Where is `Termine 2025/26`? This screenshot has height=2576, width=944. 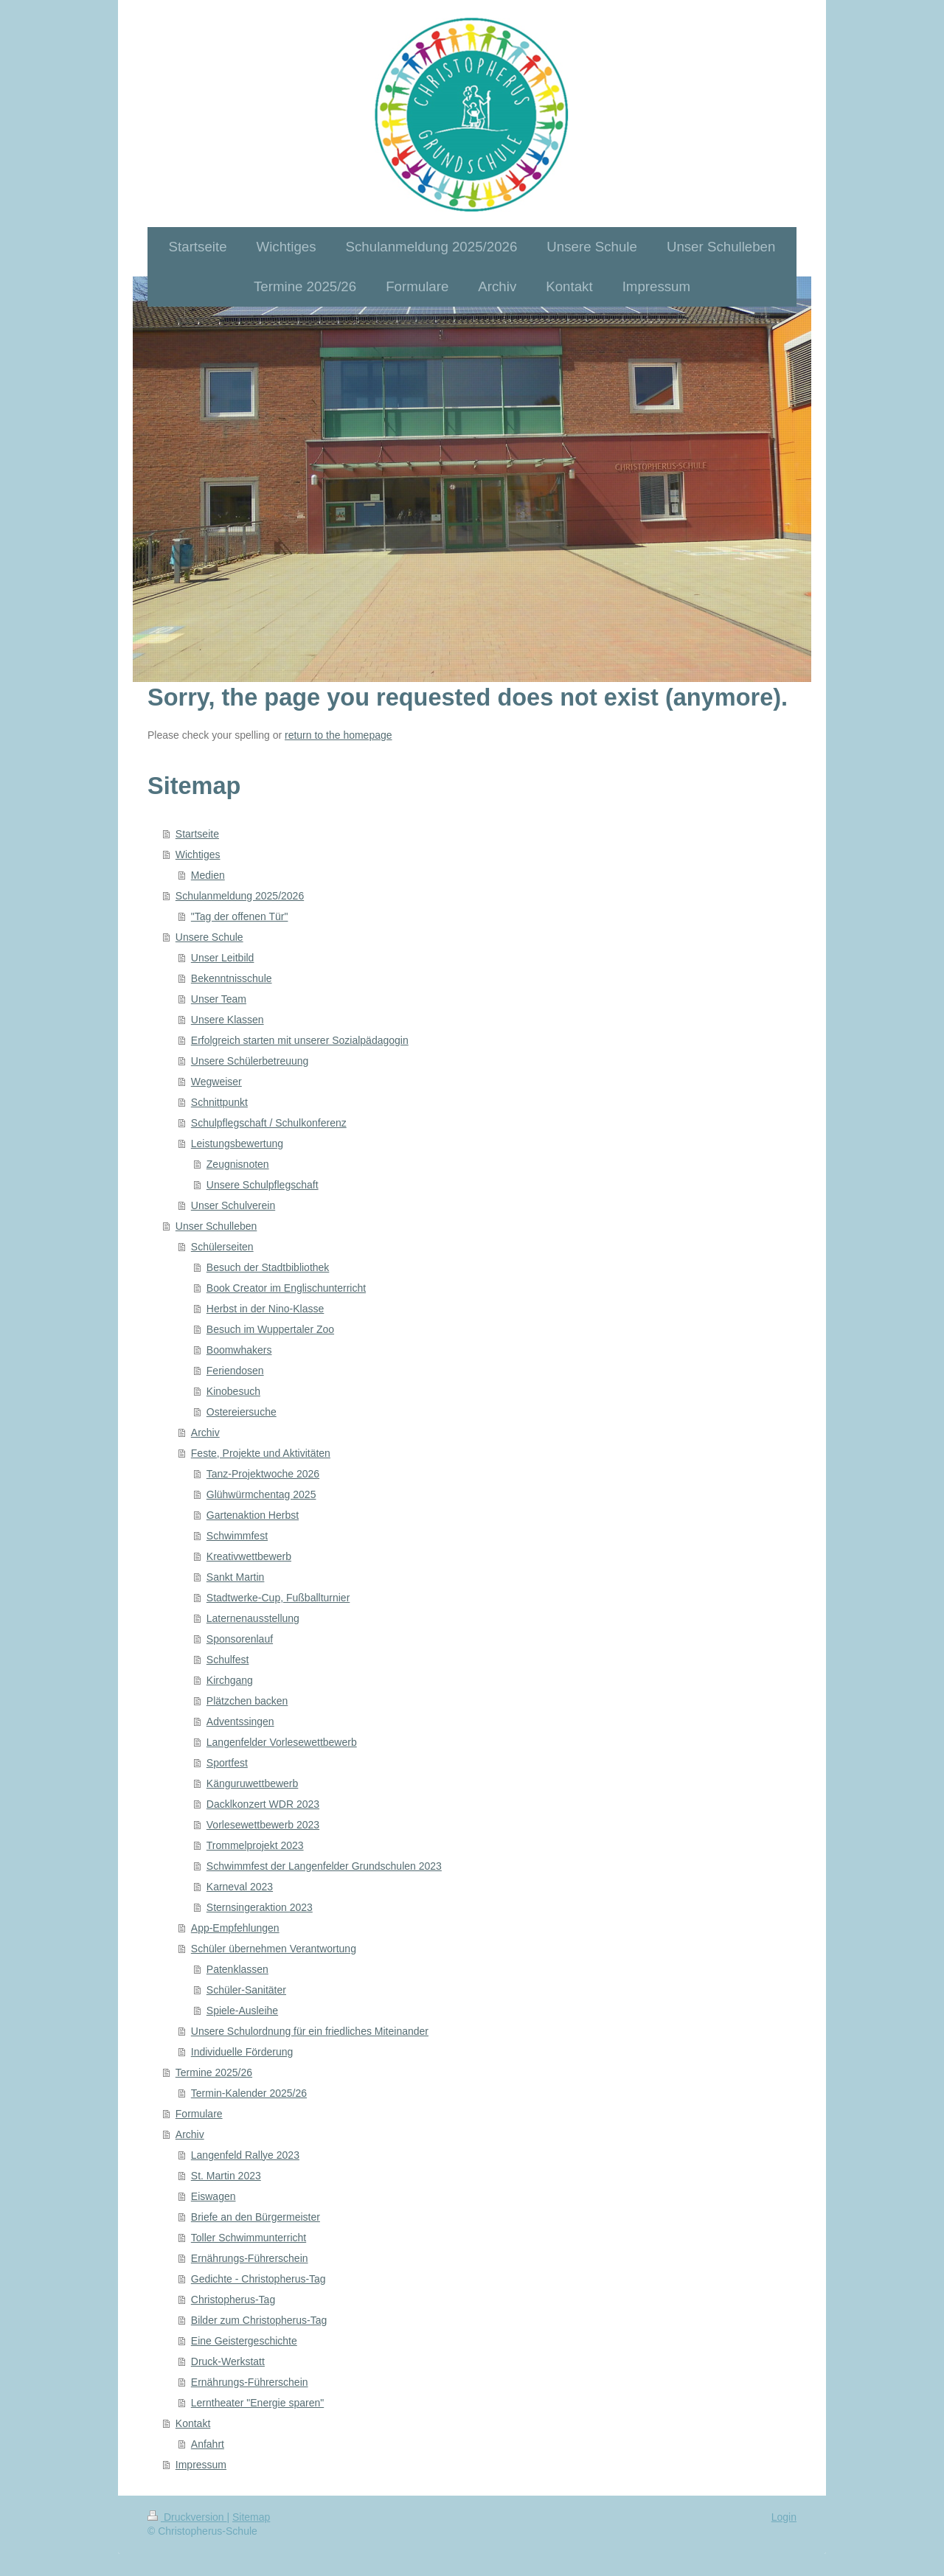
Termine 2025/26 is located at coordinates (214, 2072).